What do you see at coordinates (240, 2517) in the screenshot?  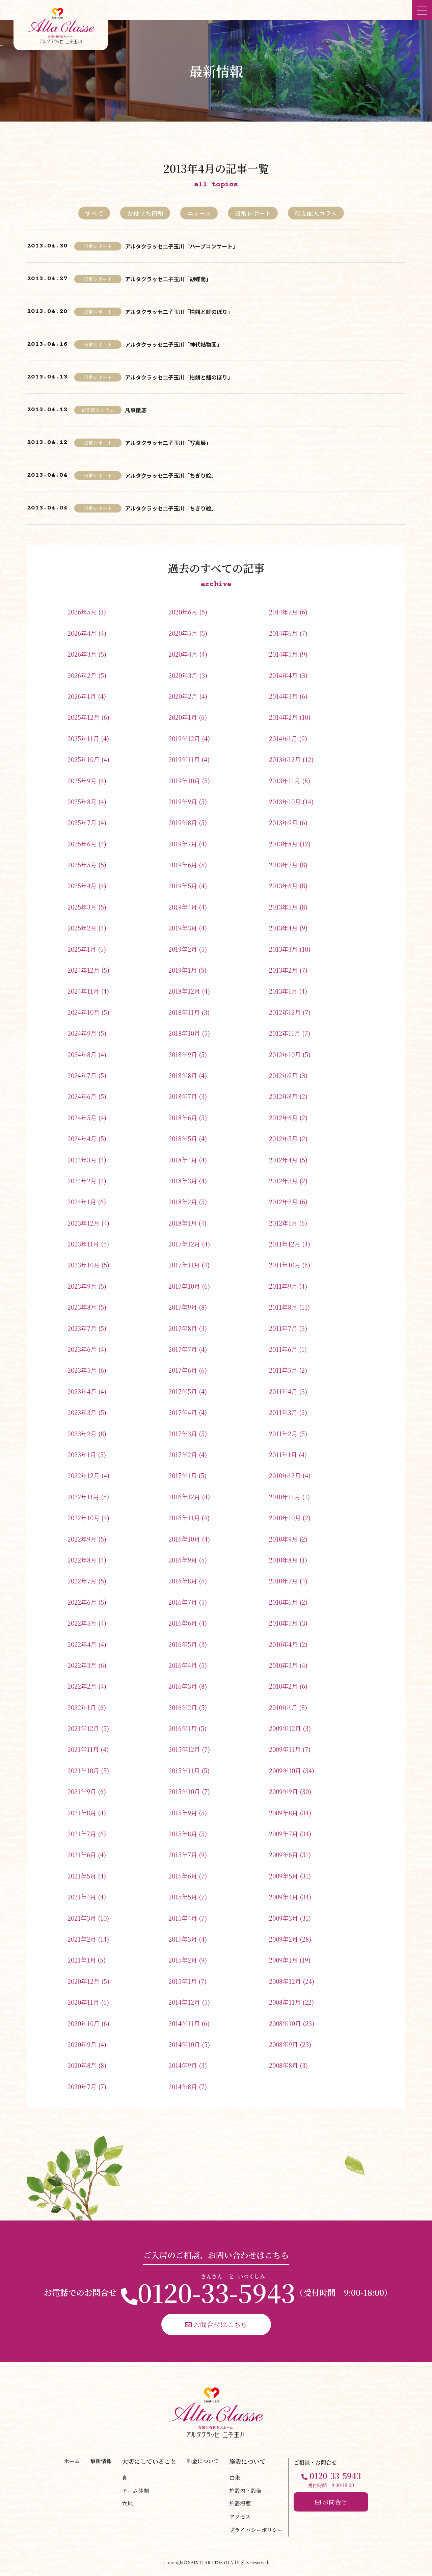 I see `アクセス` at bounding box center [240, 2517].